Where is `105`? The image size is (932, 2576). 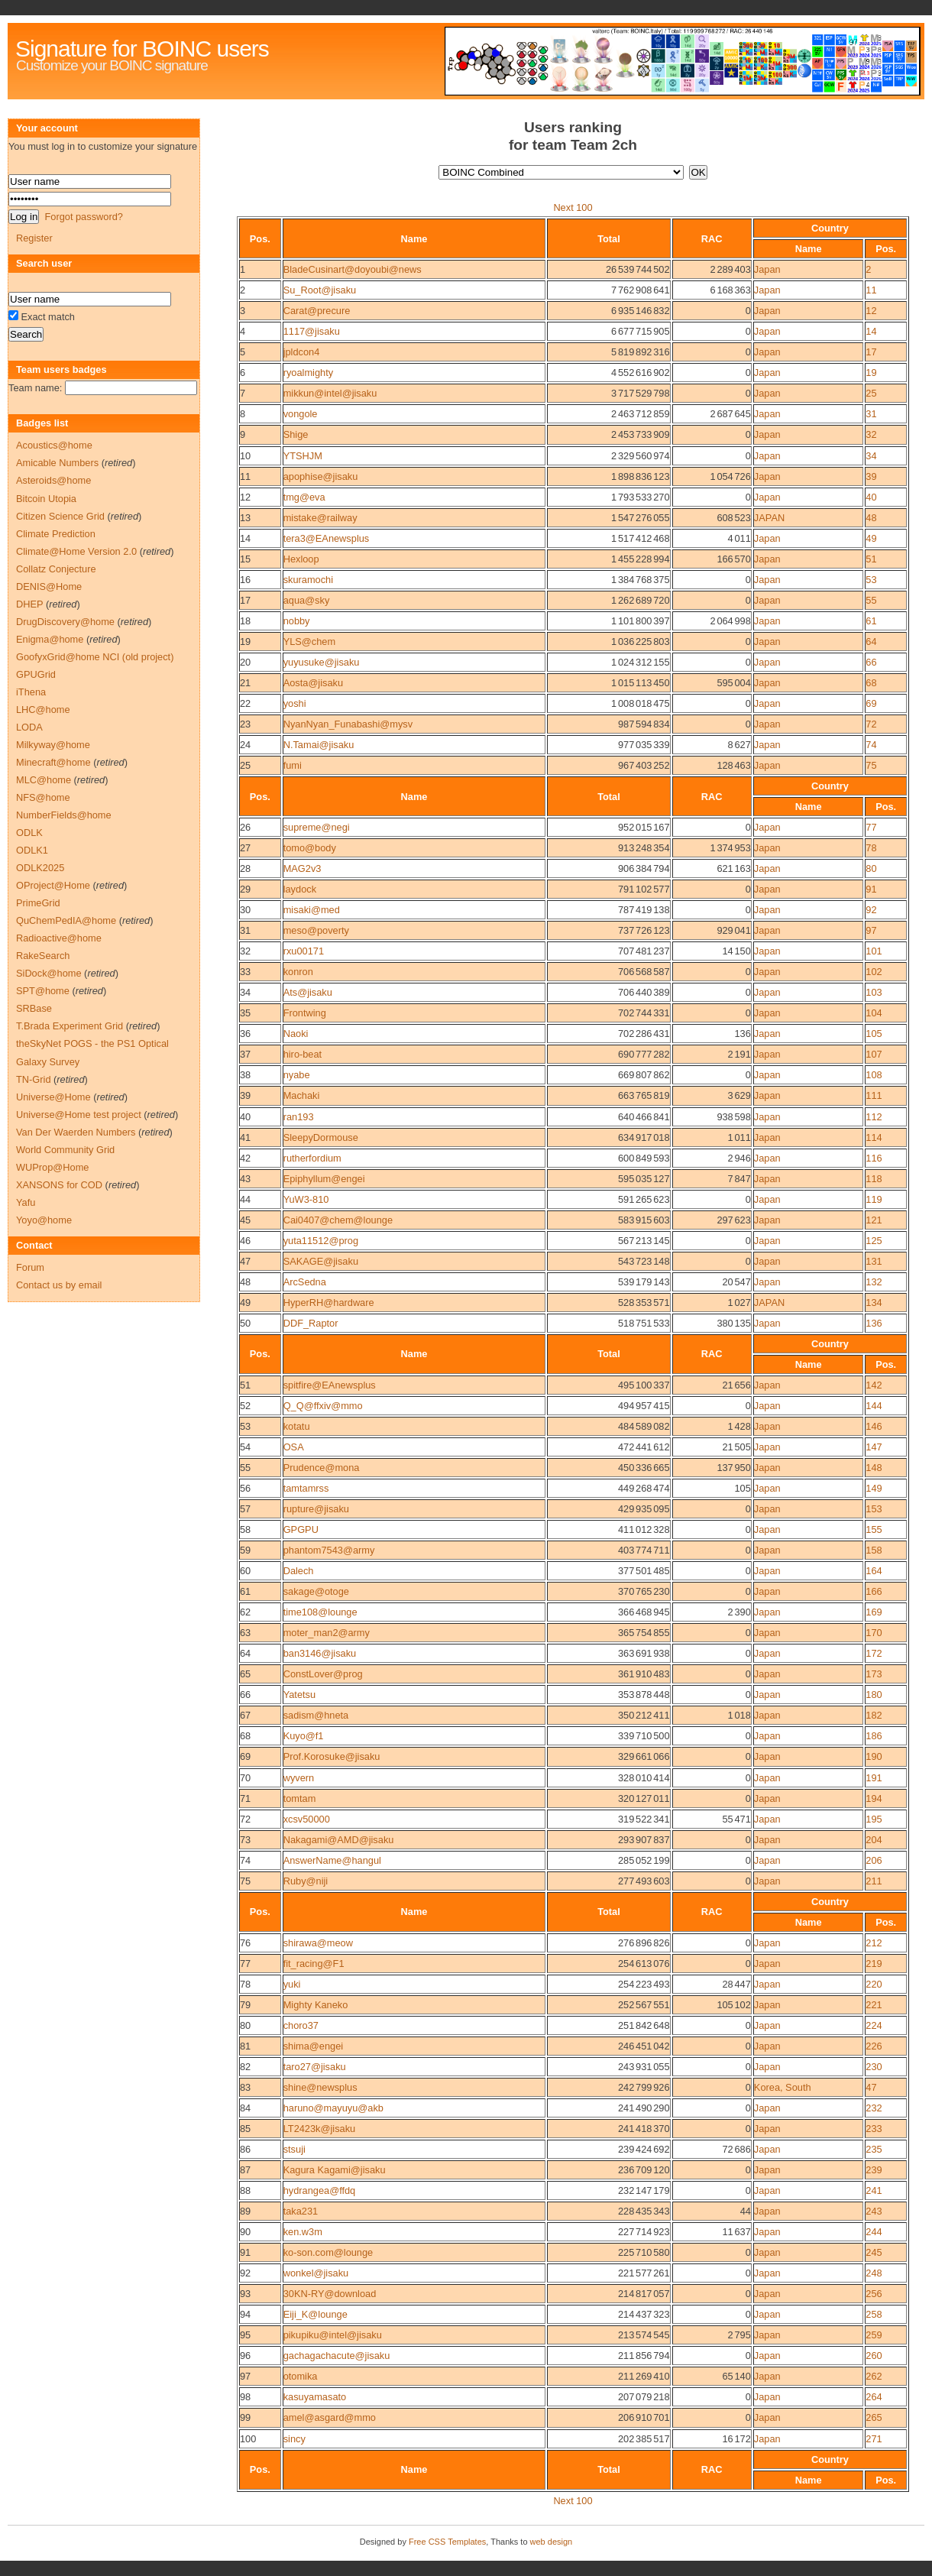 105 is located at coordinates (874, 1033).